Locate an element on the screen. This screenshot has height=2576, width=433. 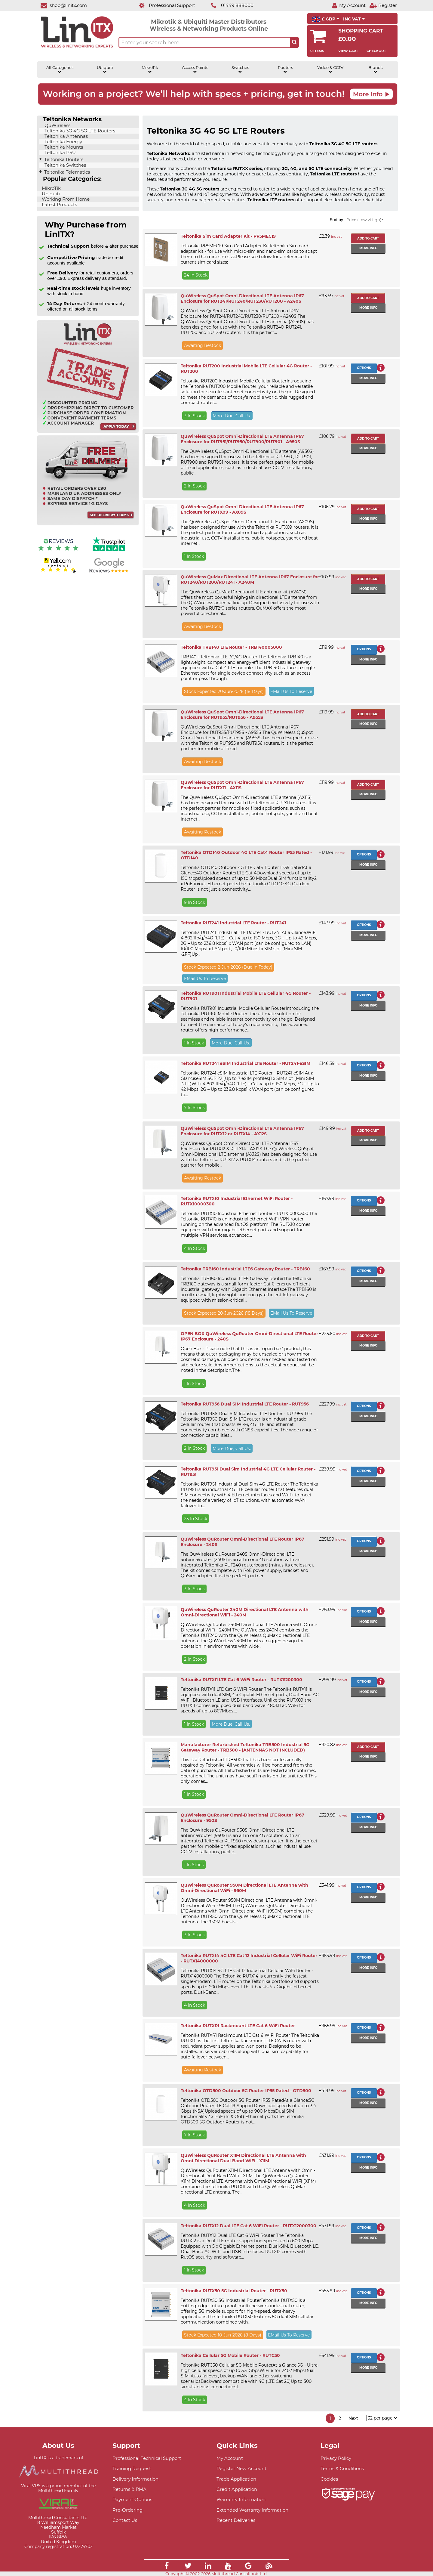
[Trustpilot reviews] is located at coordinates (109, 552).